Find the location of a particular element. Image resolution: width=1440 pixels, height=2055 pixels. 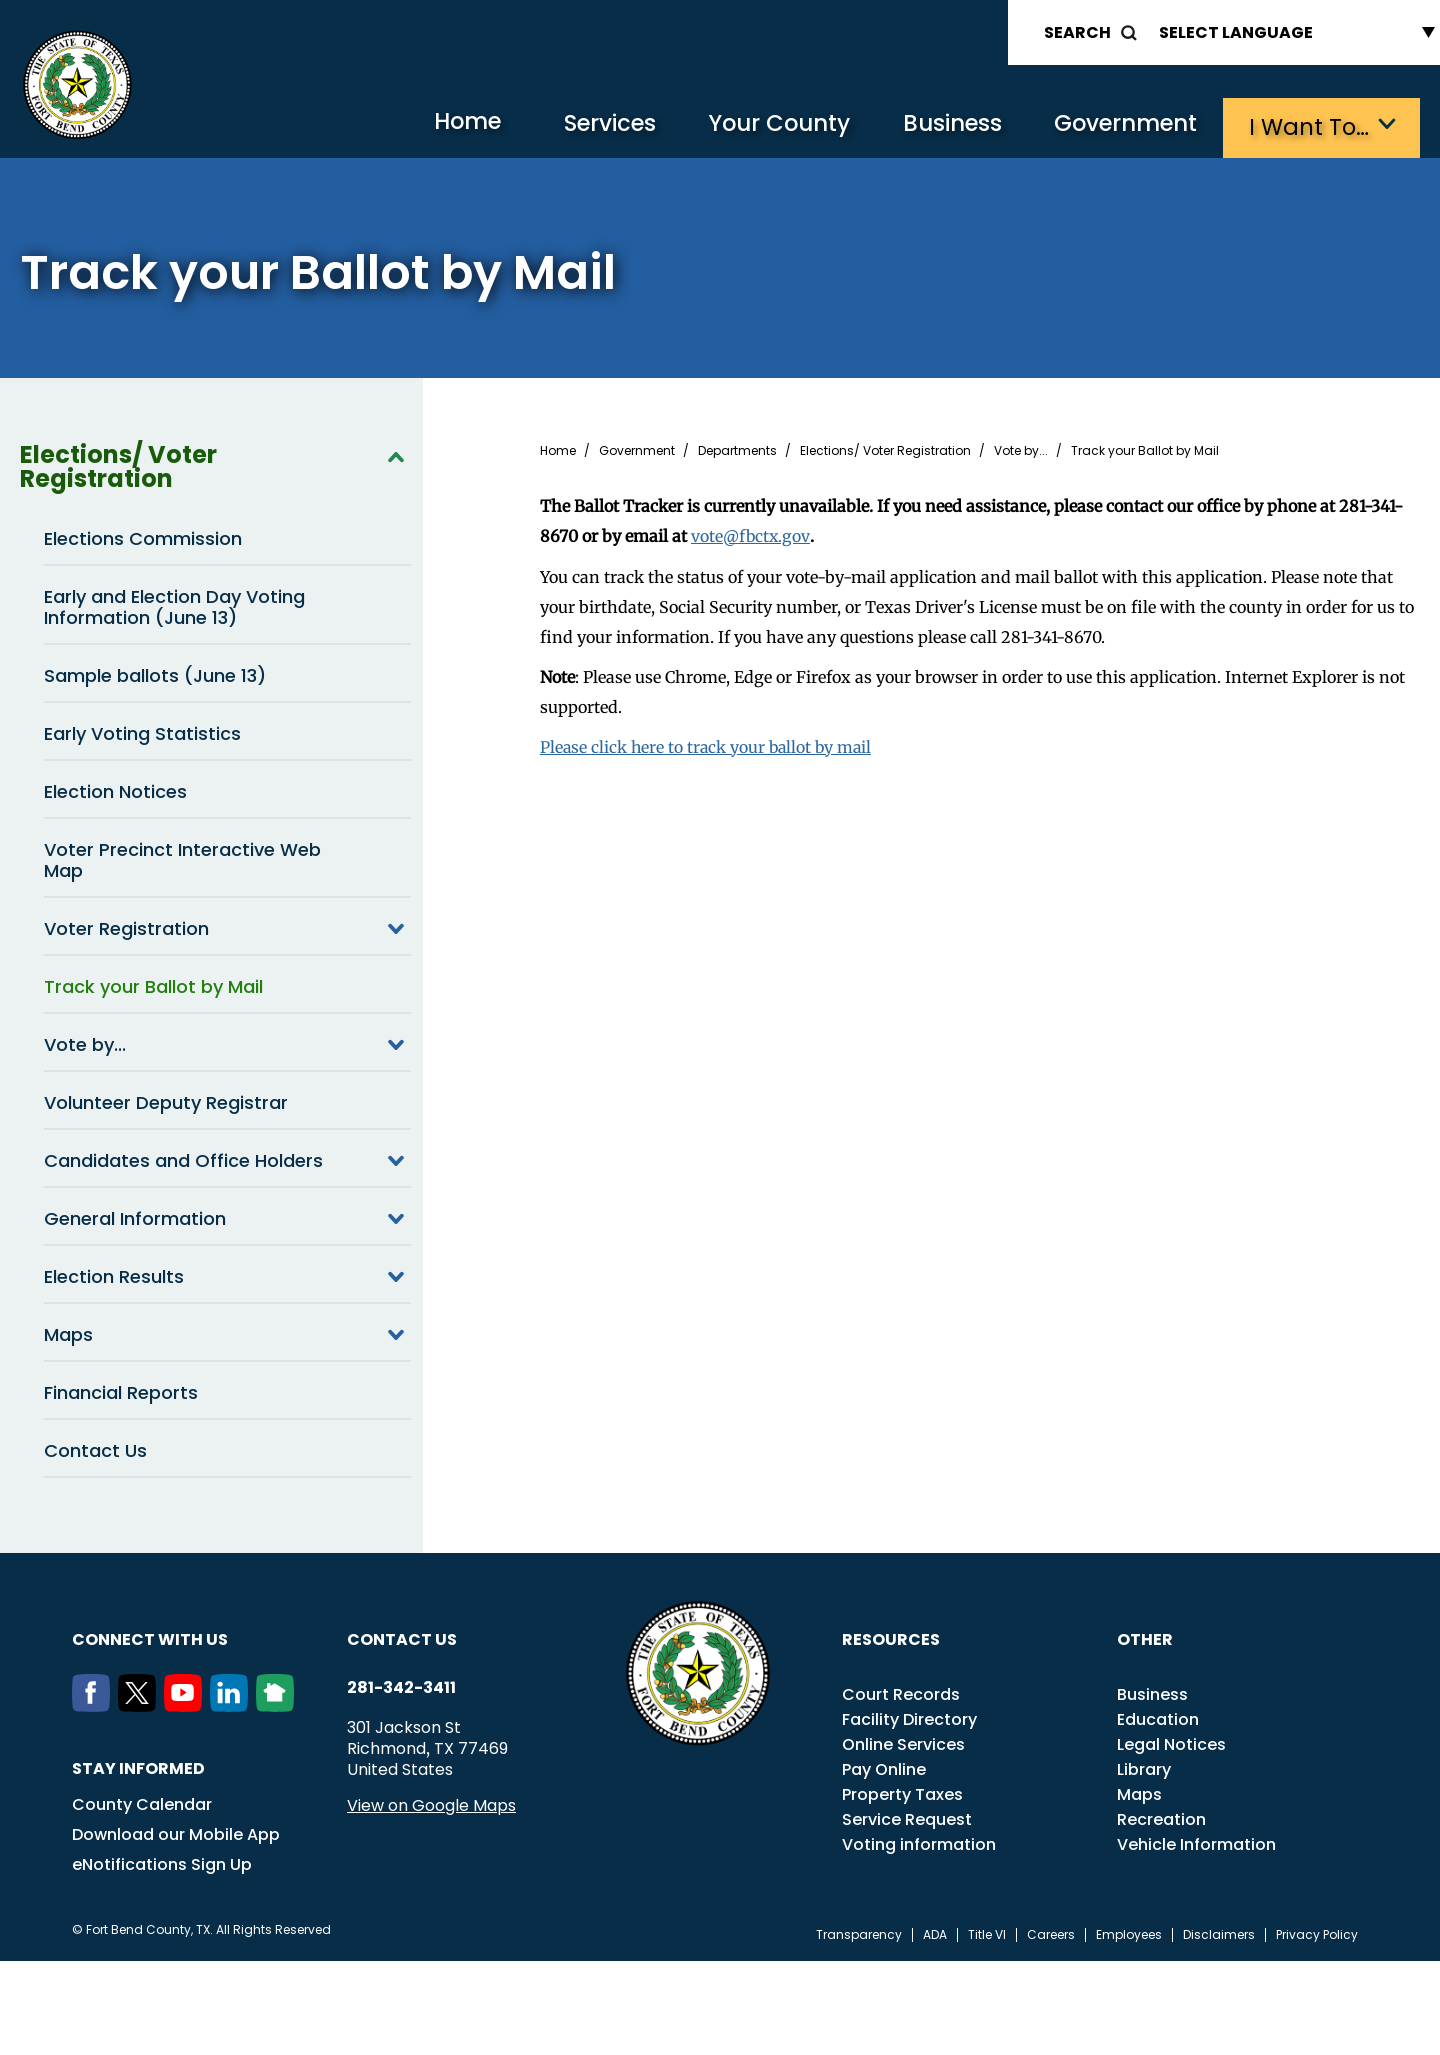

vote@fbctx.gov is located at coordinates (751, 534).